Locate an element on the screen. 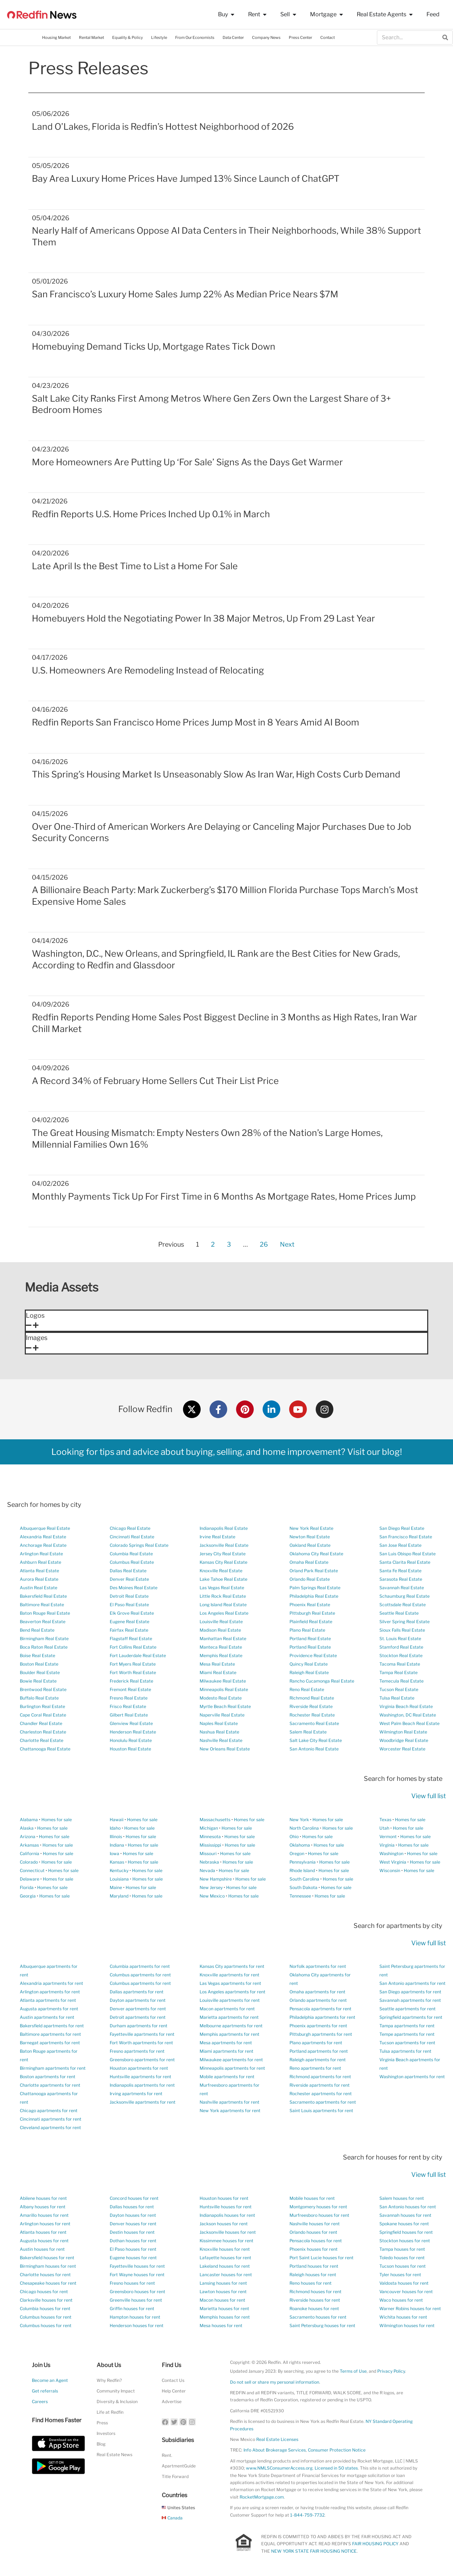  Tyler houses for rent is located at coordinates (400, 2274).